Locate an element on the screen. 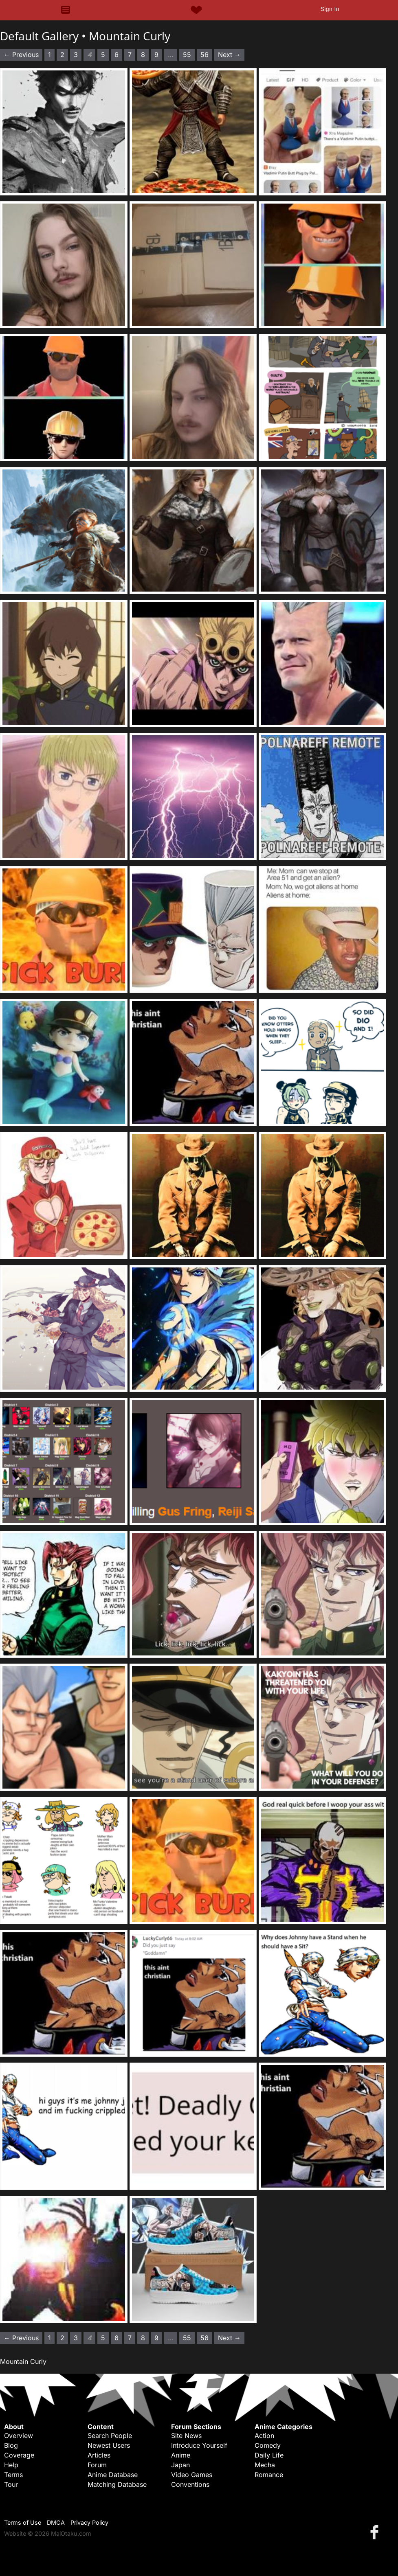 Image resolution: width=398 pixels, height=2576 pixels. 6 [Page 6] is located at coordinates (116, 54).